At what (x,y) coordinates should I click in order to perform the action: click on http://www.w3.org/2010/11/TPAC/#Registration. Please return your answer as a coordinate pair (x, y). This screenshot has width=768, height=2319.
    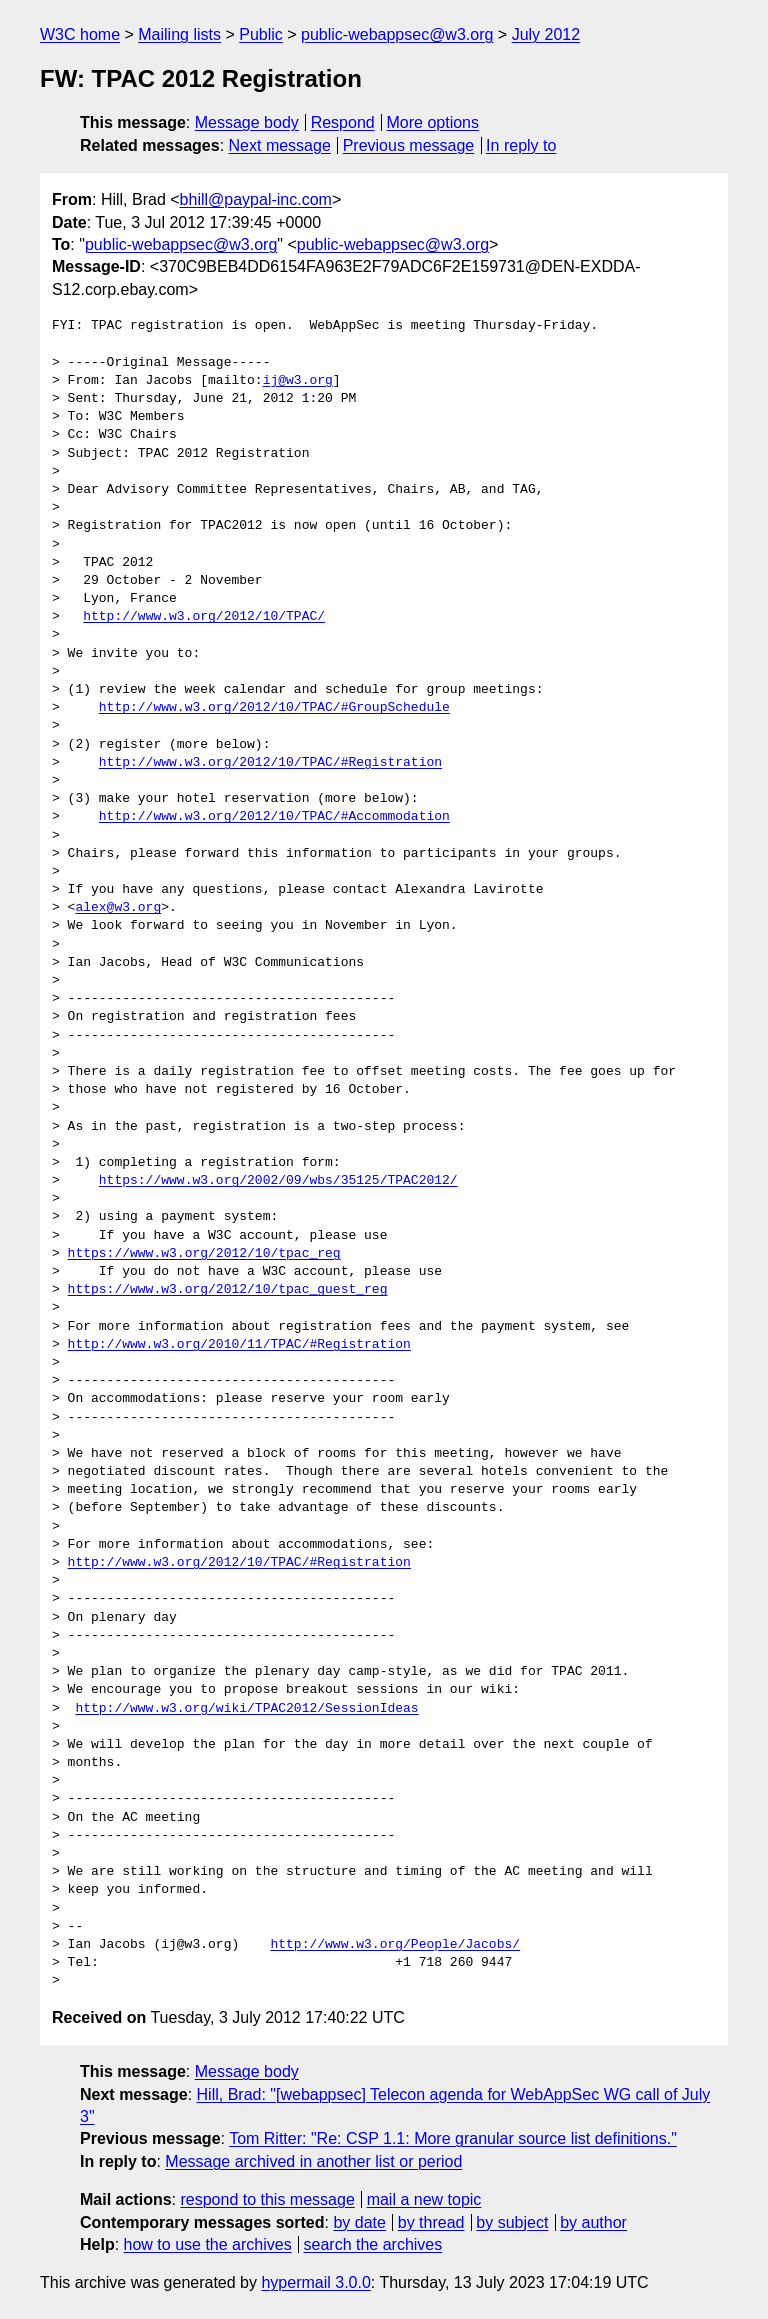
    Looking at the image, I should click on (239, 1345).